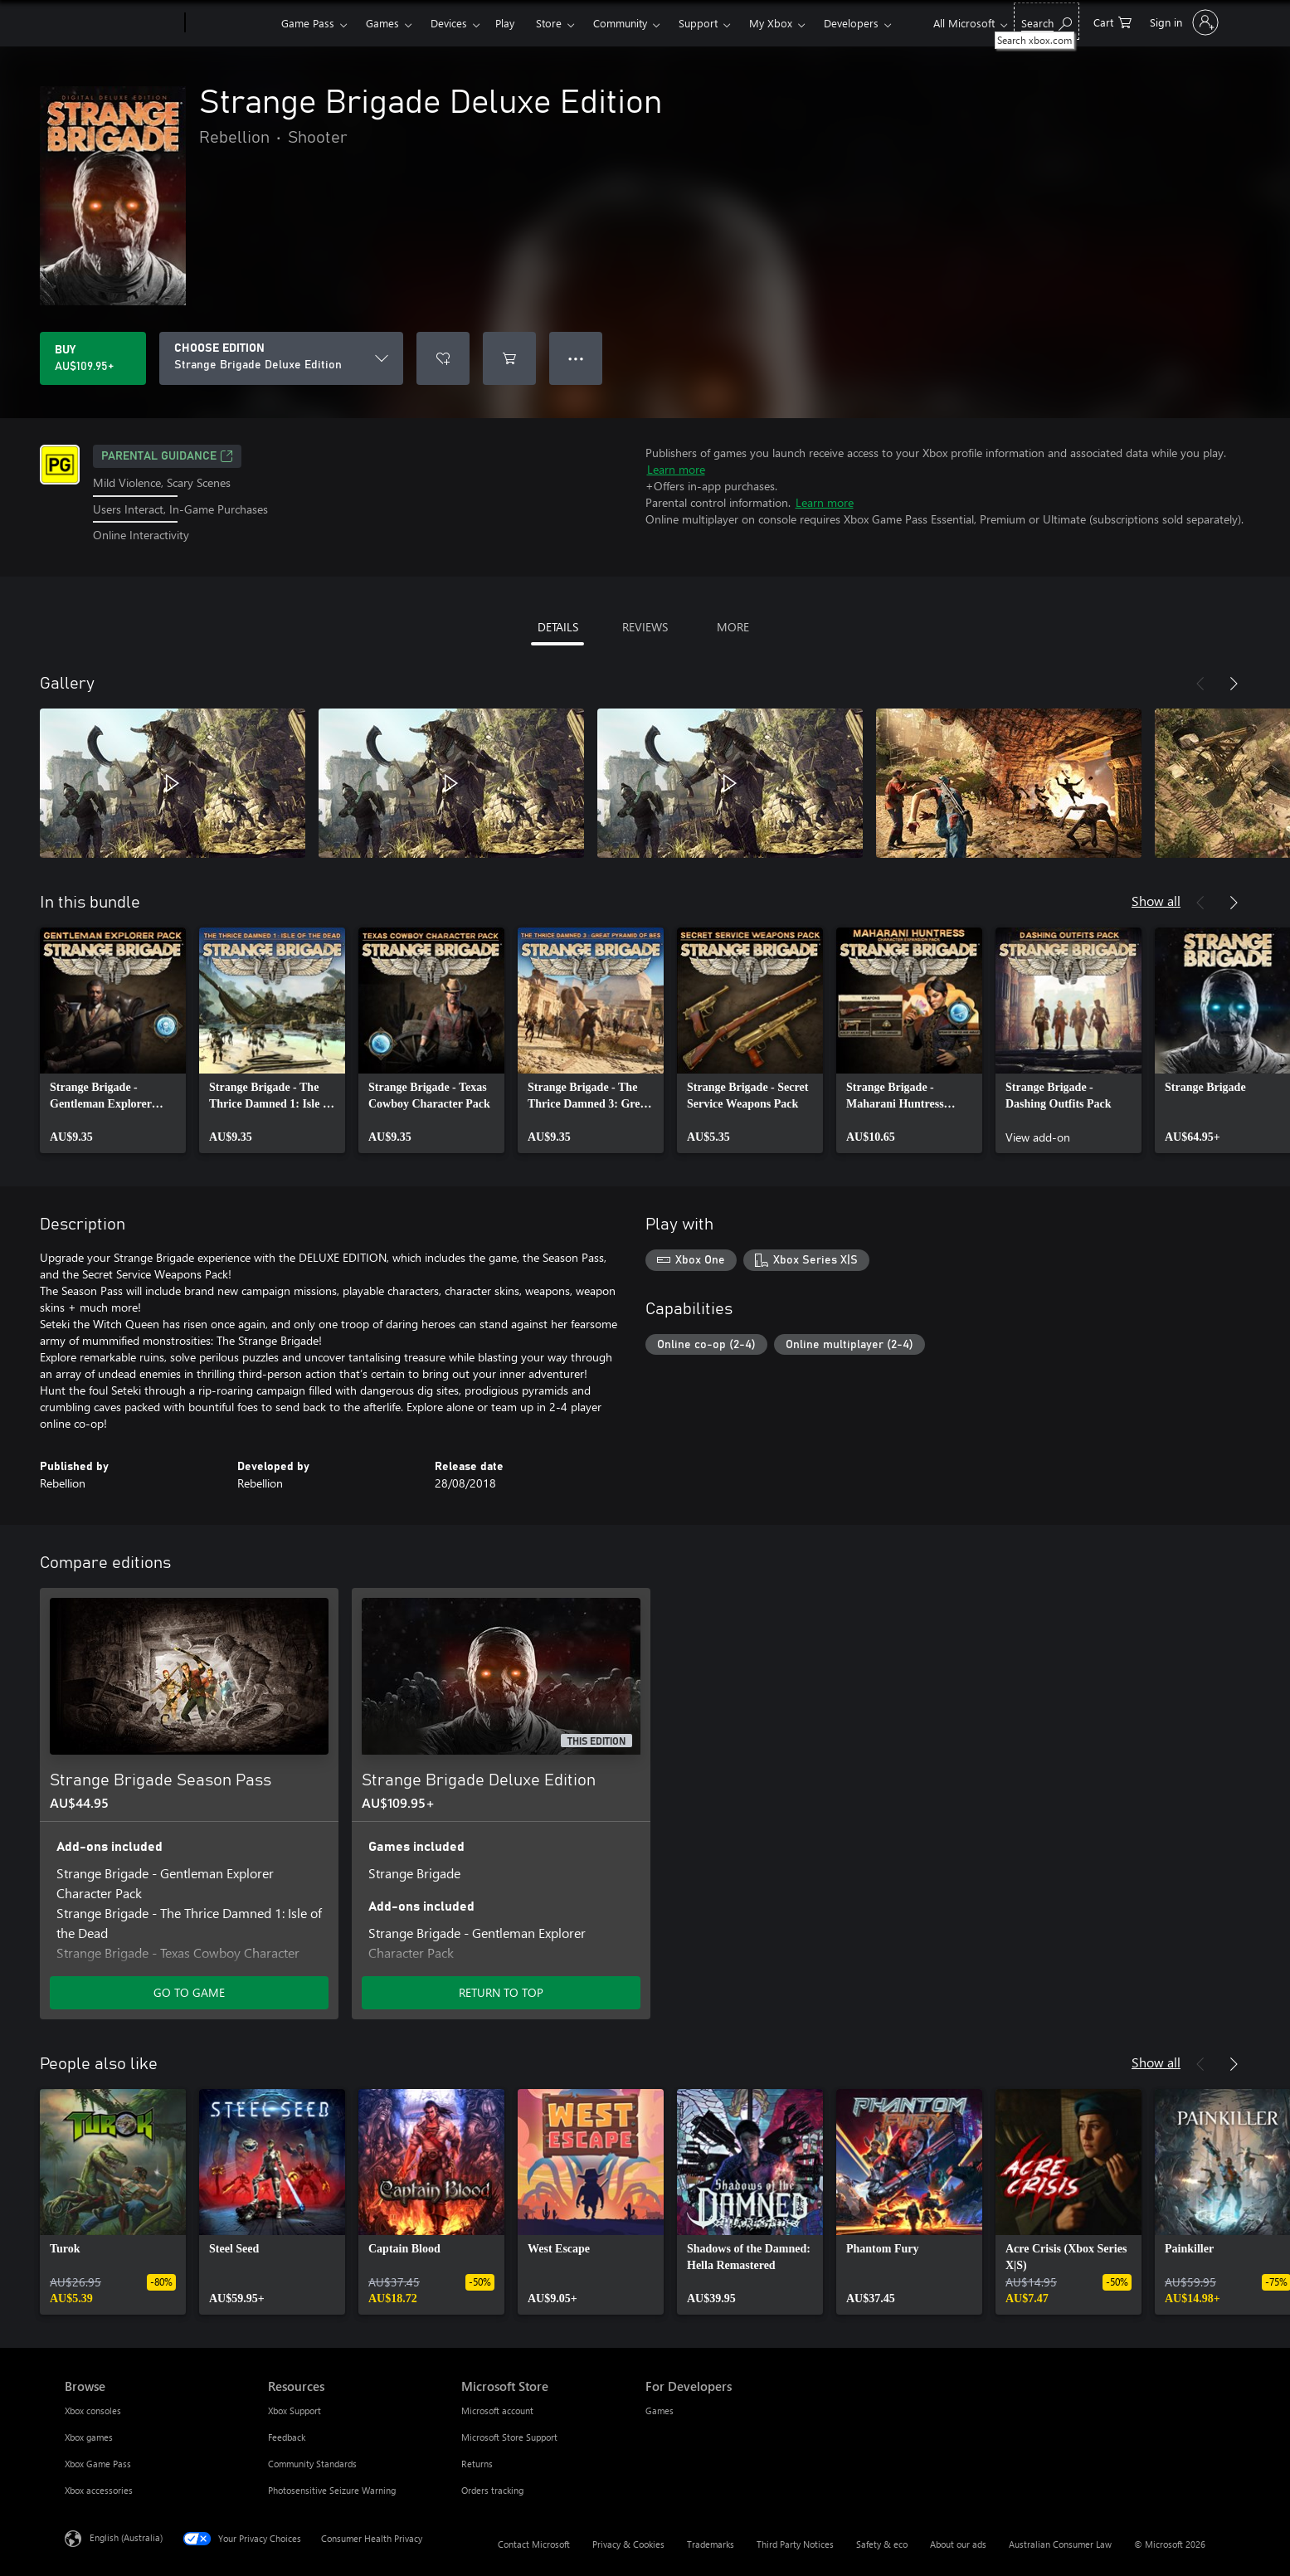 The height and width of the screenshot is (2576, 1290). Describe the element at coordinates (659, 2410) in the screenshot. I see `Games [Games For Developers]` at that location.